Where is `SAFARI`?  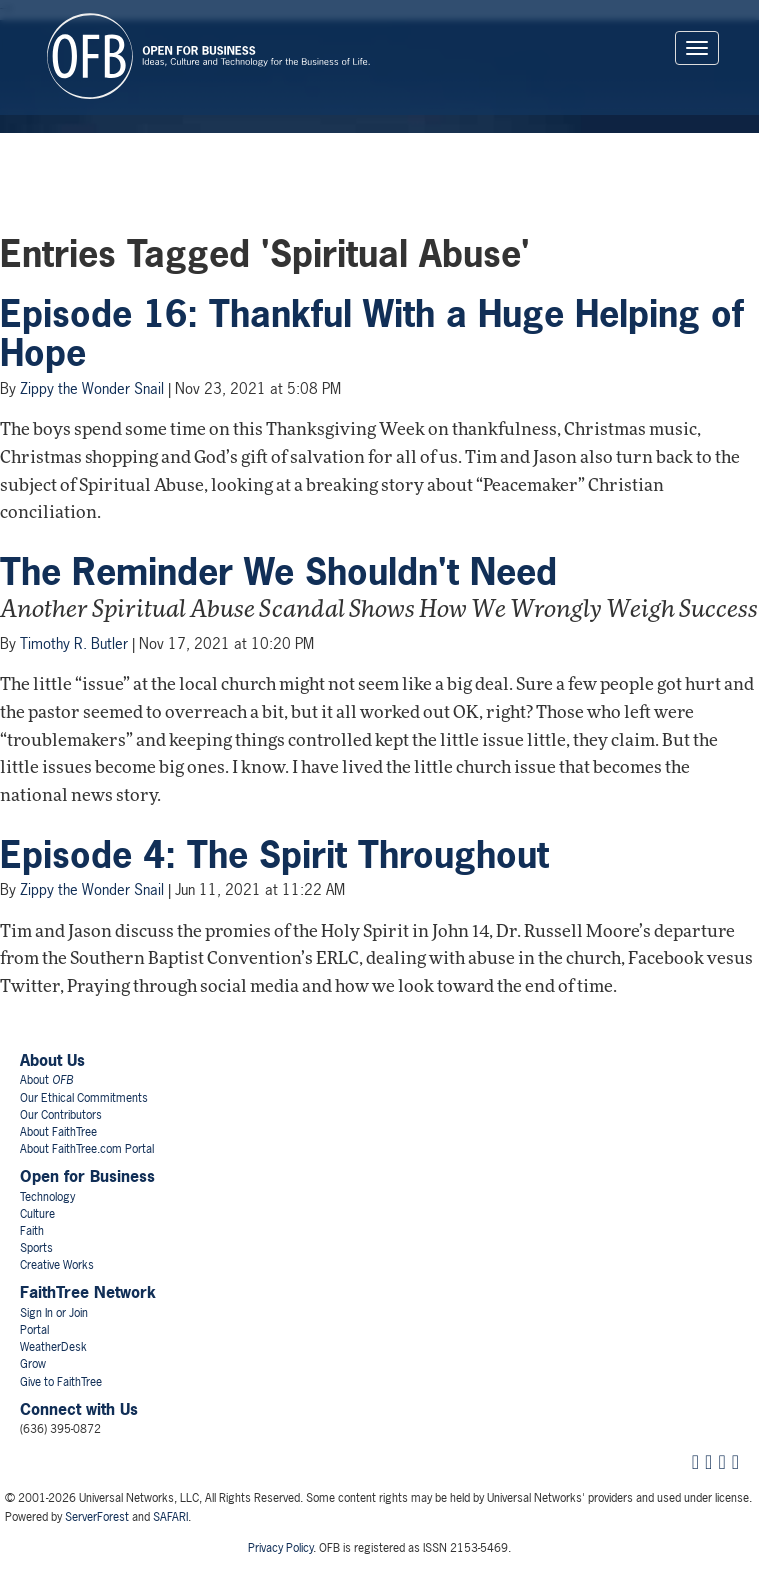
SAFARI is located at coordinates (170, 1517).